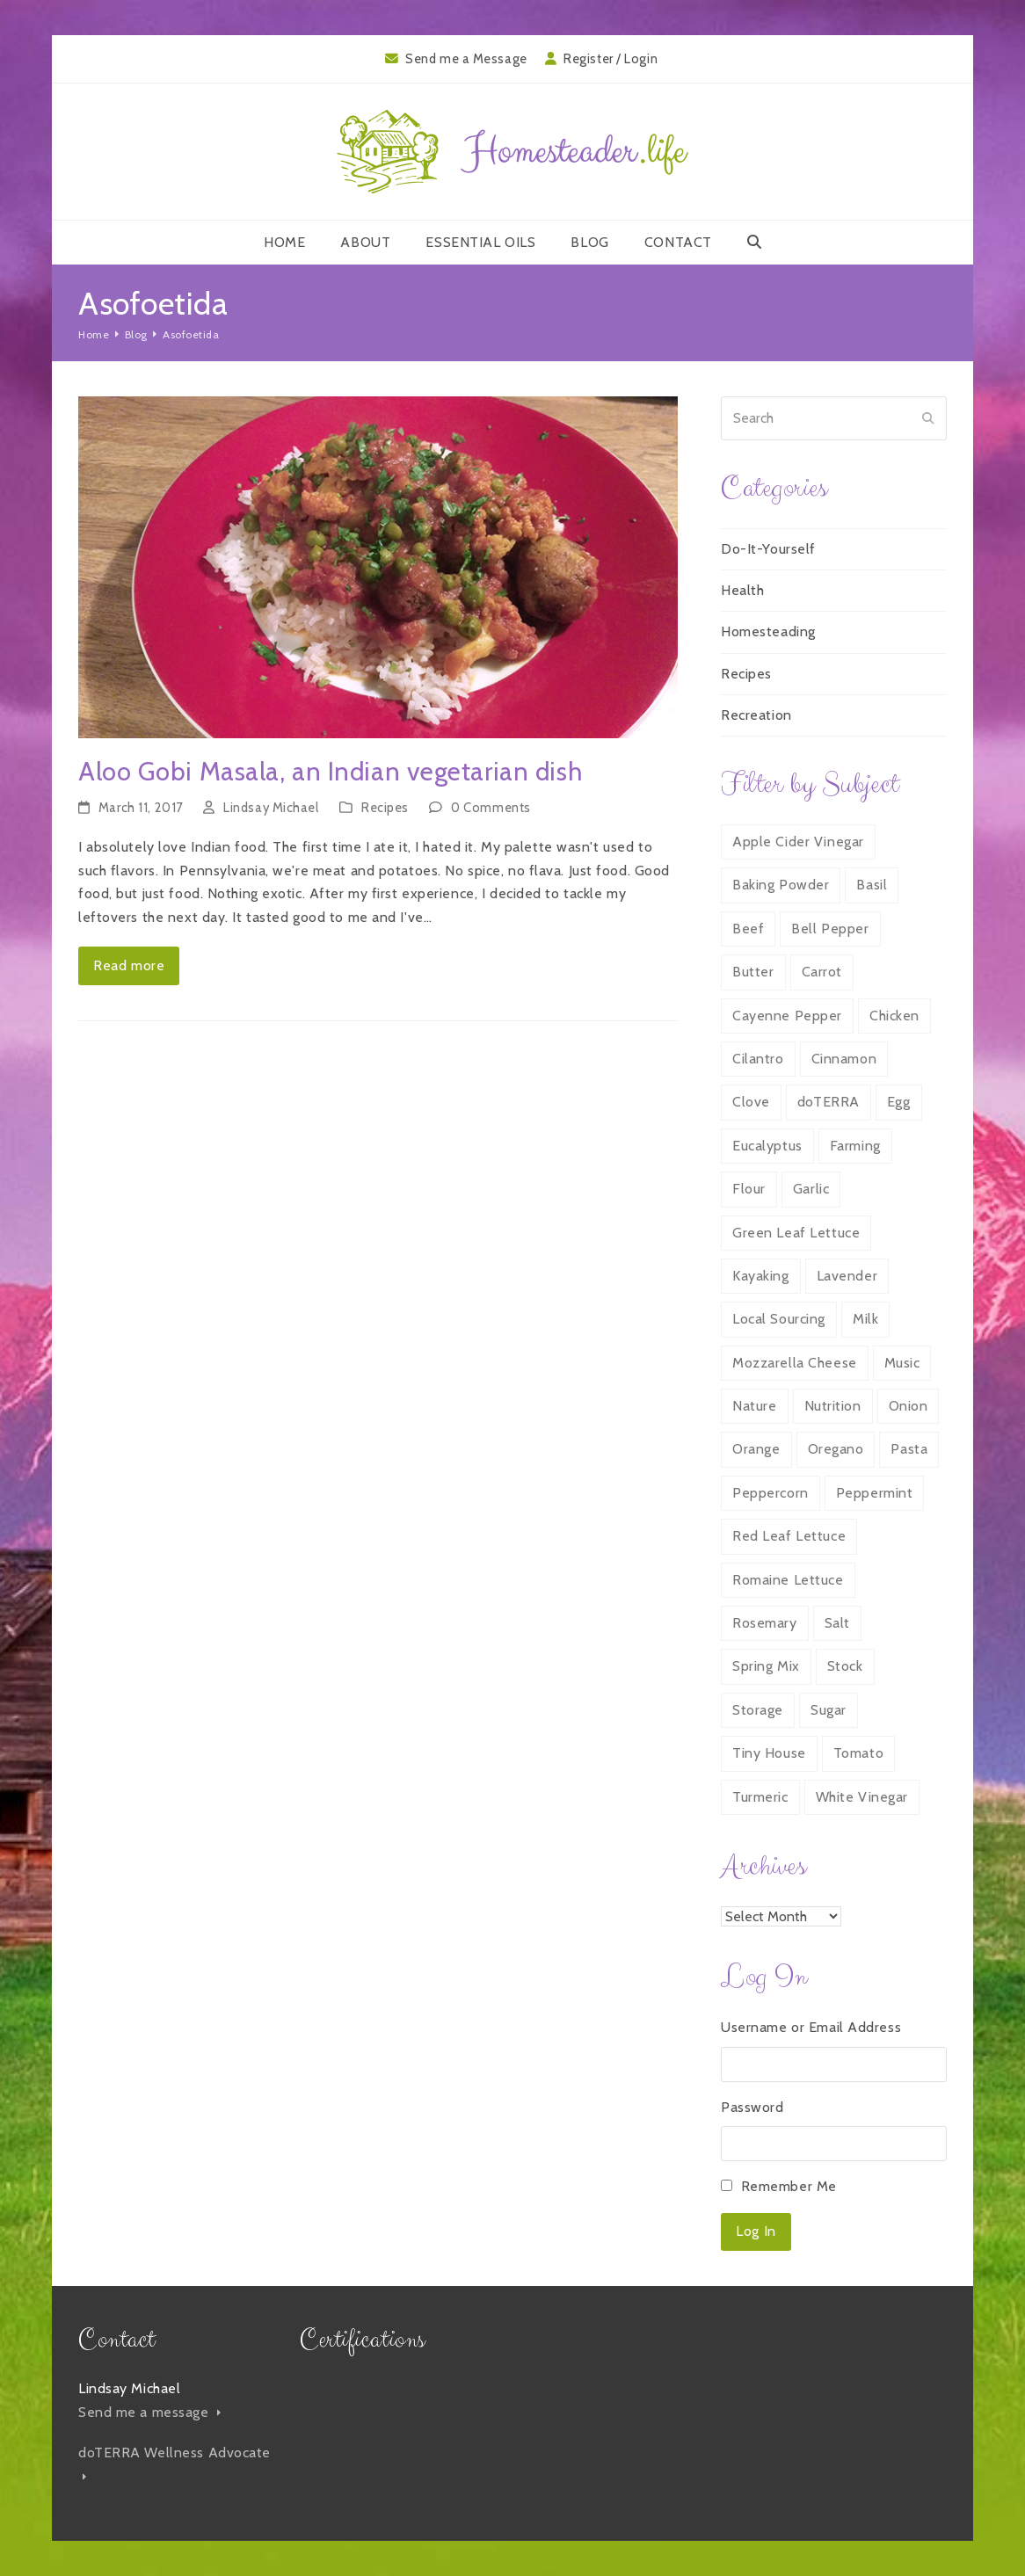  Describe the element at coordinates (847, 1275) in the screenshot. I see `Lavender` at that location.